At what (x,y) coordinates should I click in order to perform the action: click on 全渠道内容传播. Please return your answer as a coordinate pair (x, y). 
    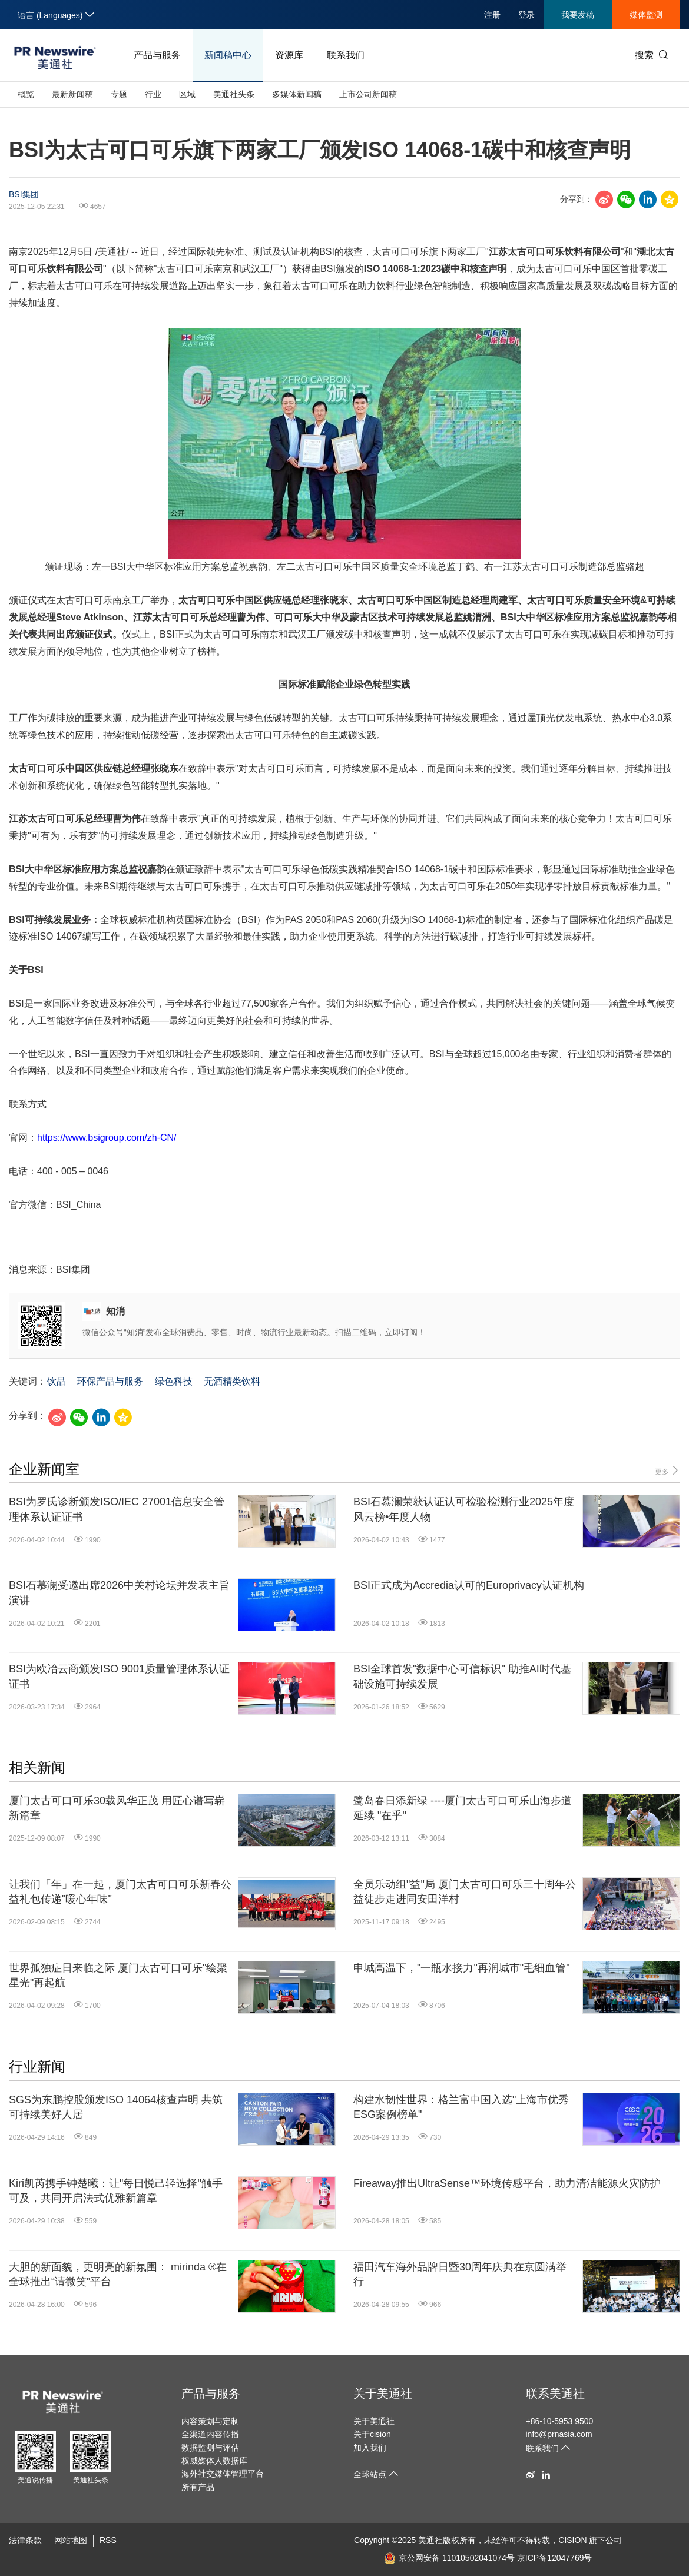
    Looking at the image, I should click on (210, 2434).